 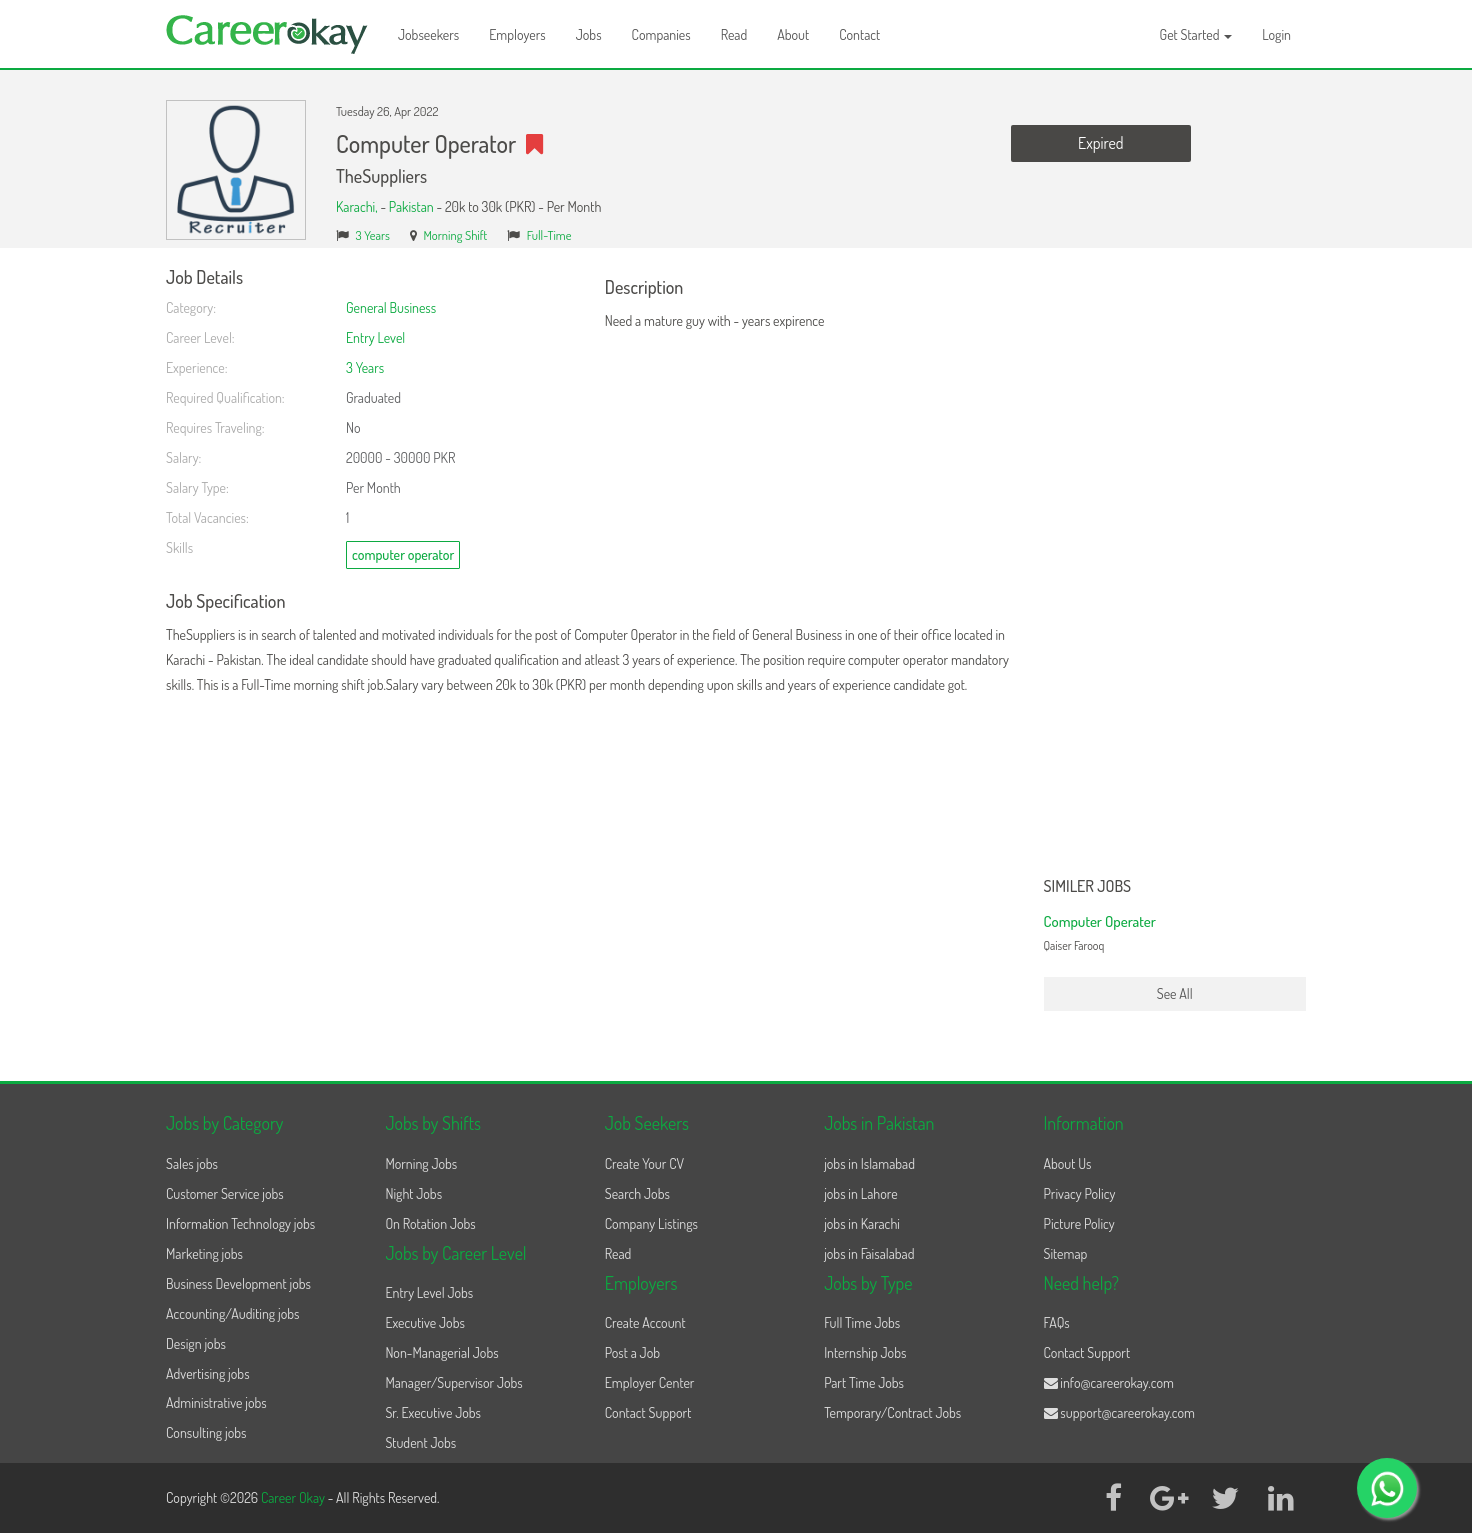 What do you see at coordinates (358, 206) in the screenshot?
I see `Karachi,` at bounding box center [358, 206].